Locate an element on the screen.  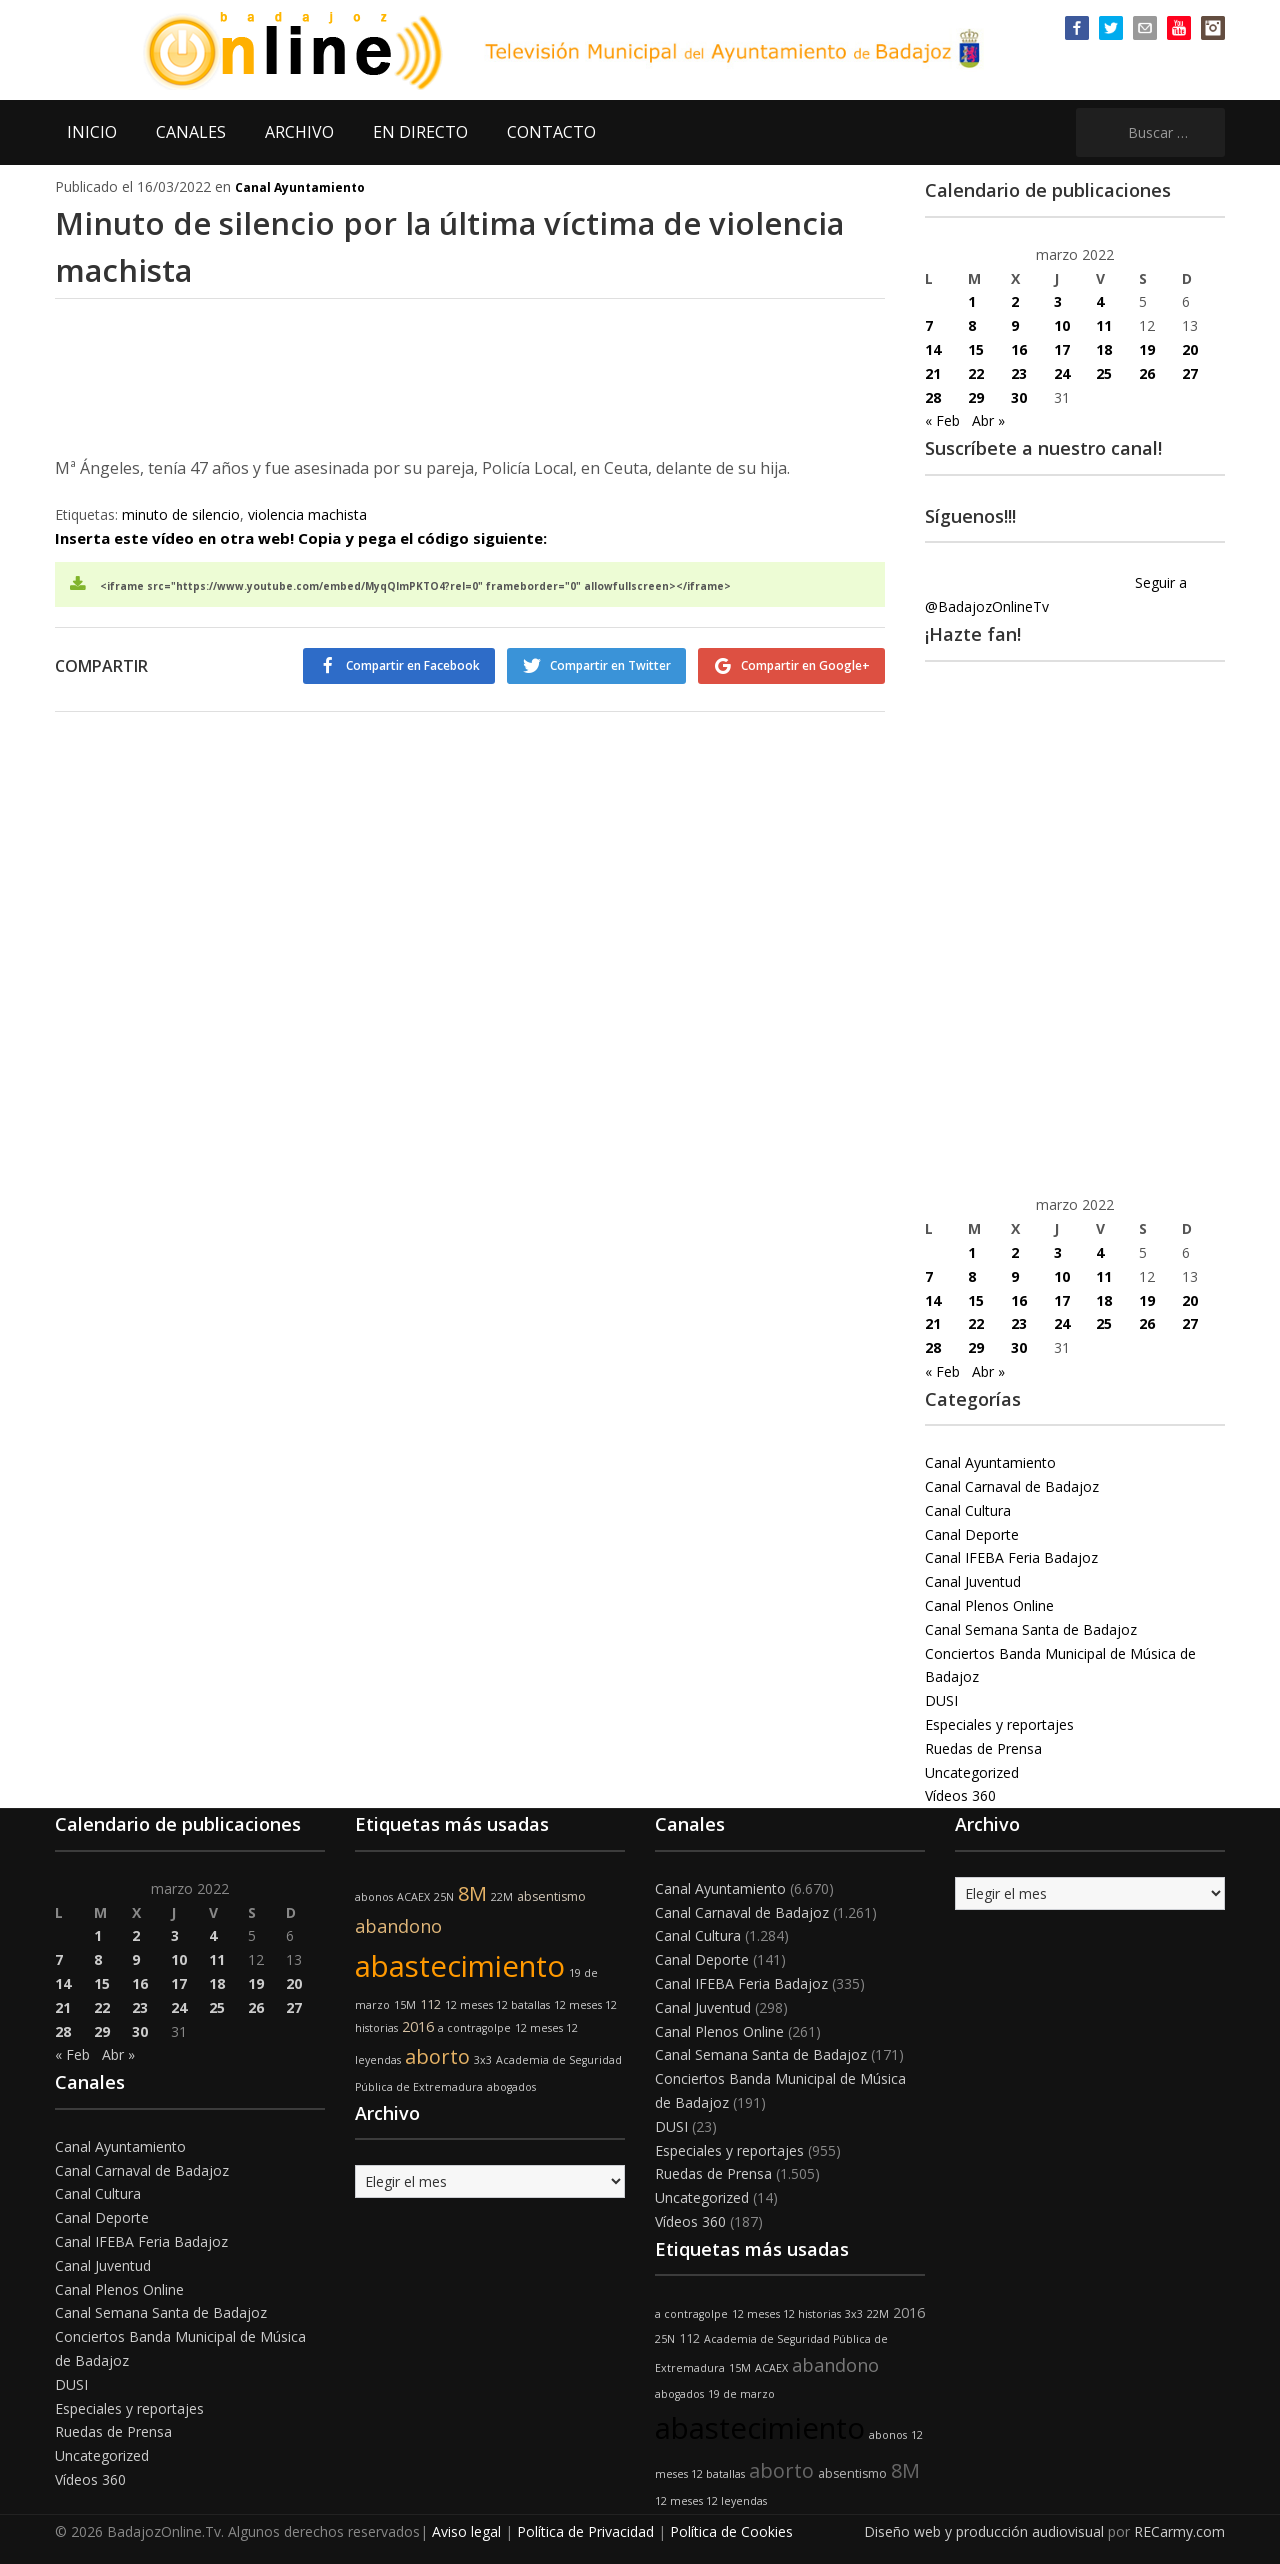
absentismo is located at coordinates (551, 1896).